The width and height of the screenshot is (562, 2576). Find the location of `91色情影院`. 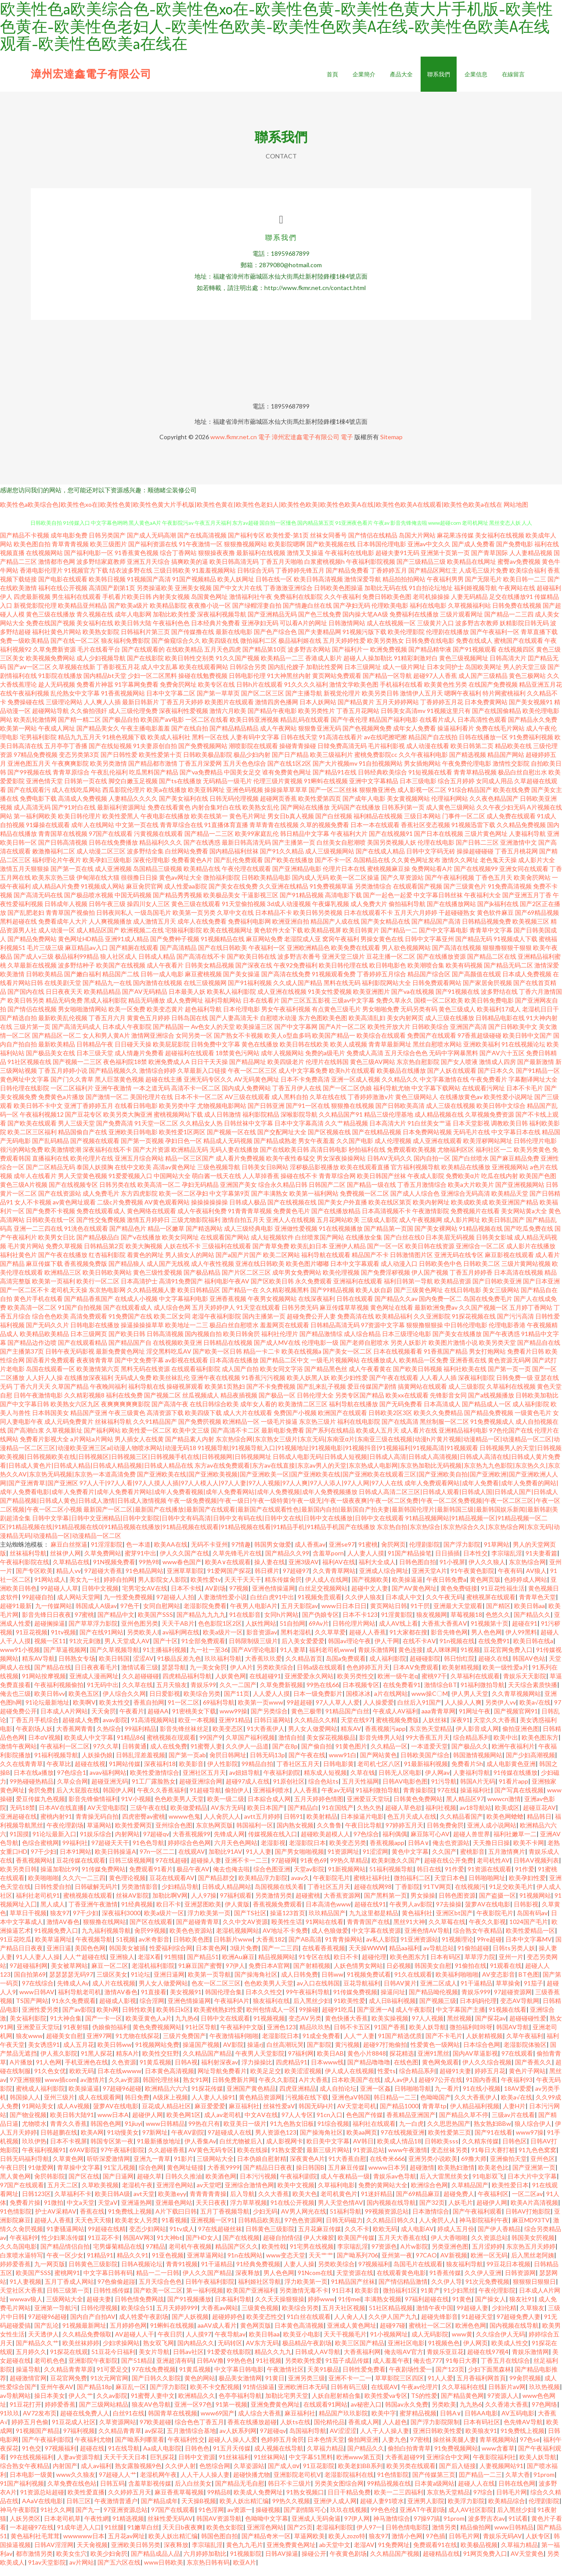

91色情影院 is located at coordinates (16, 2220).